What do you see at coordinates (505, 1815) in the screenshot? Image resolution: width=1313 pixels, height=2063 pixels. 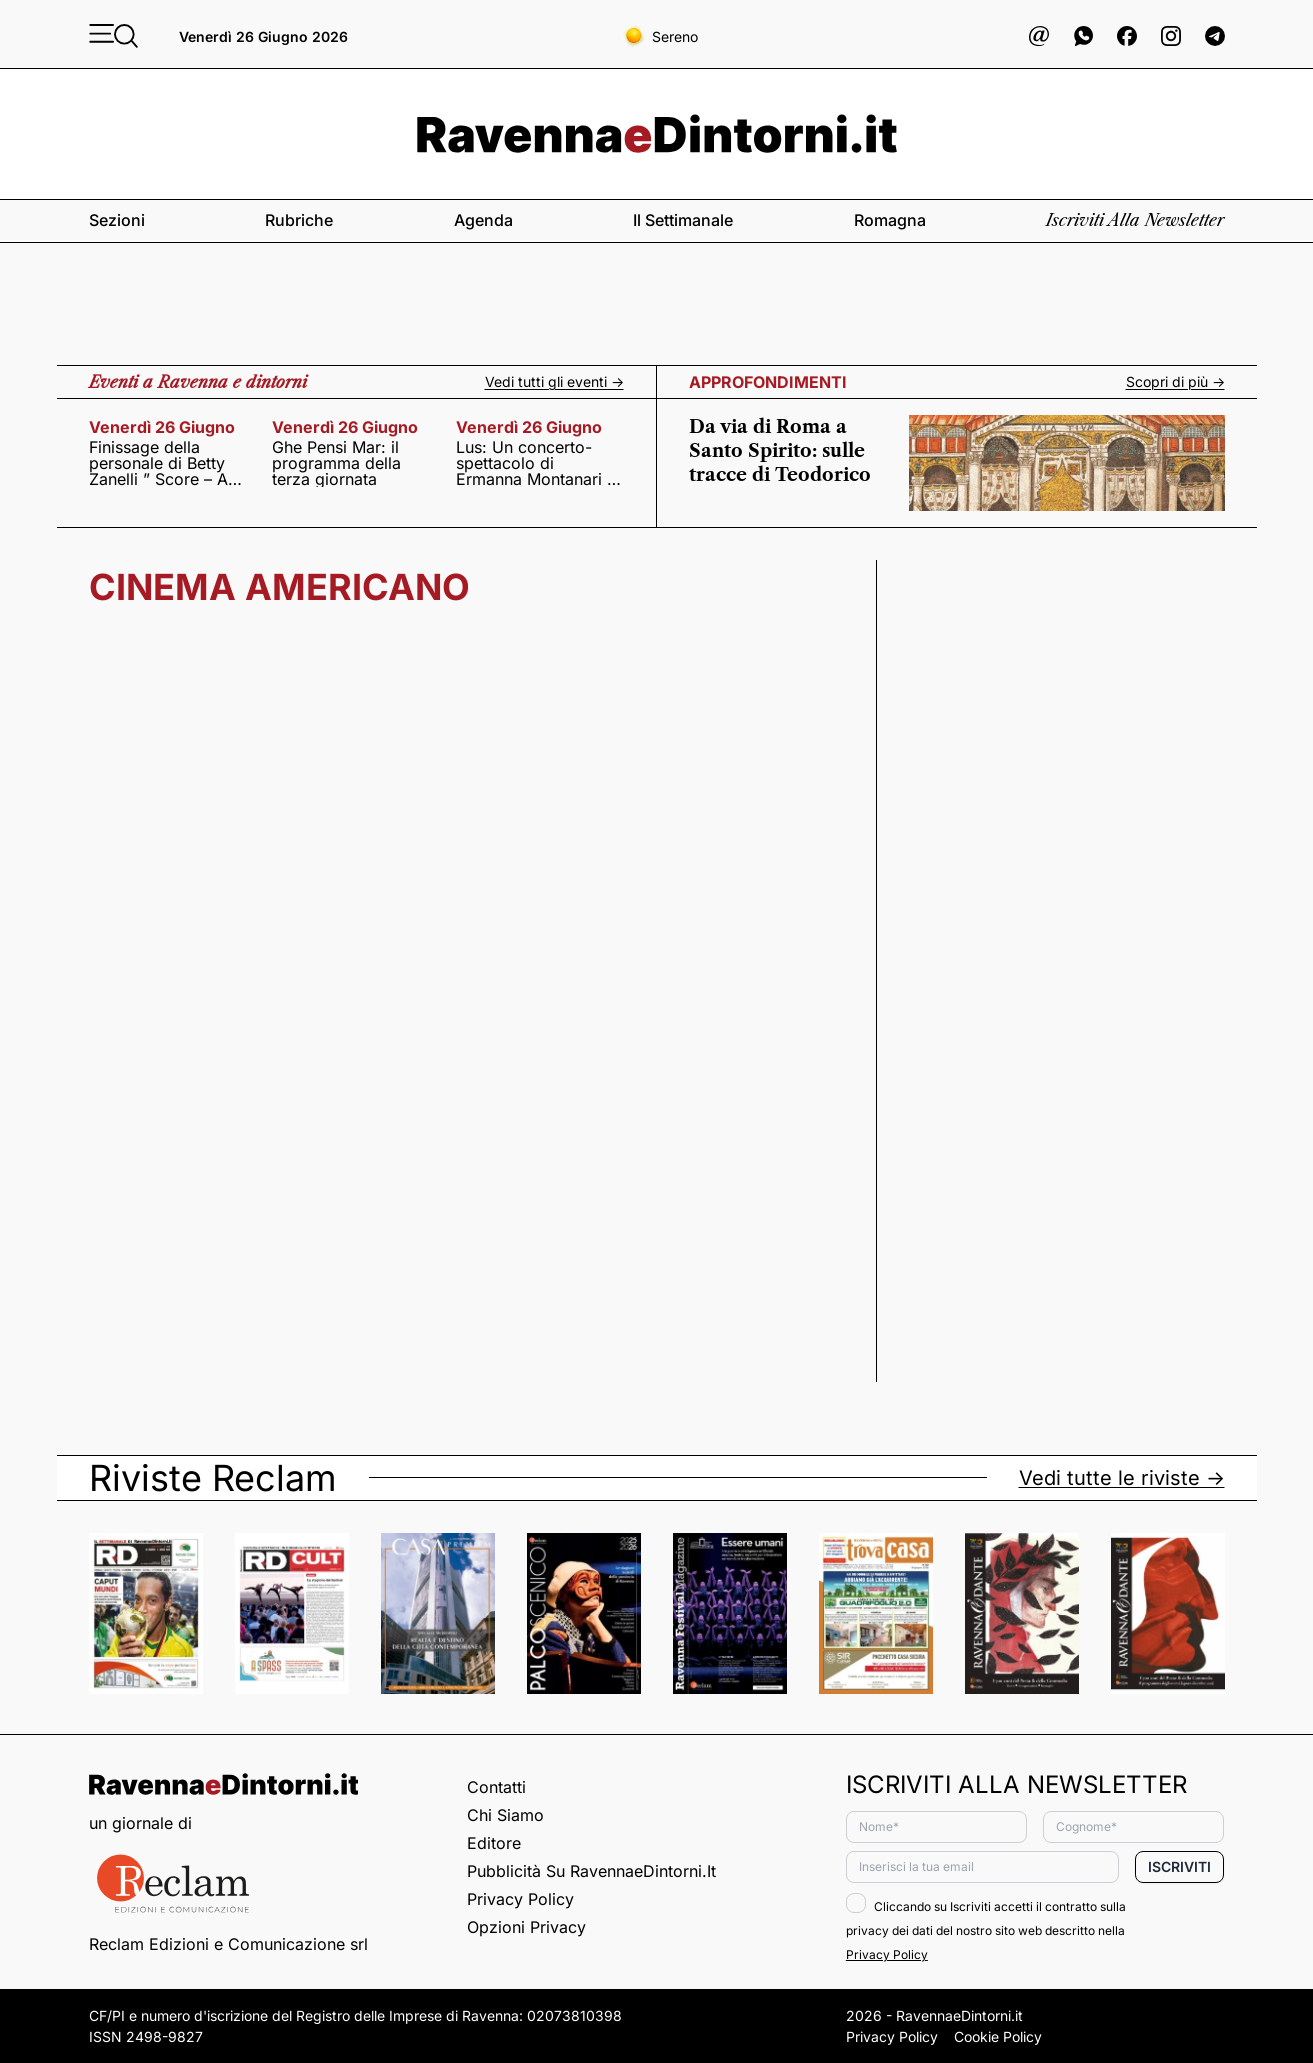 I see `Chi siamo` at bounding box center [505, 1815].